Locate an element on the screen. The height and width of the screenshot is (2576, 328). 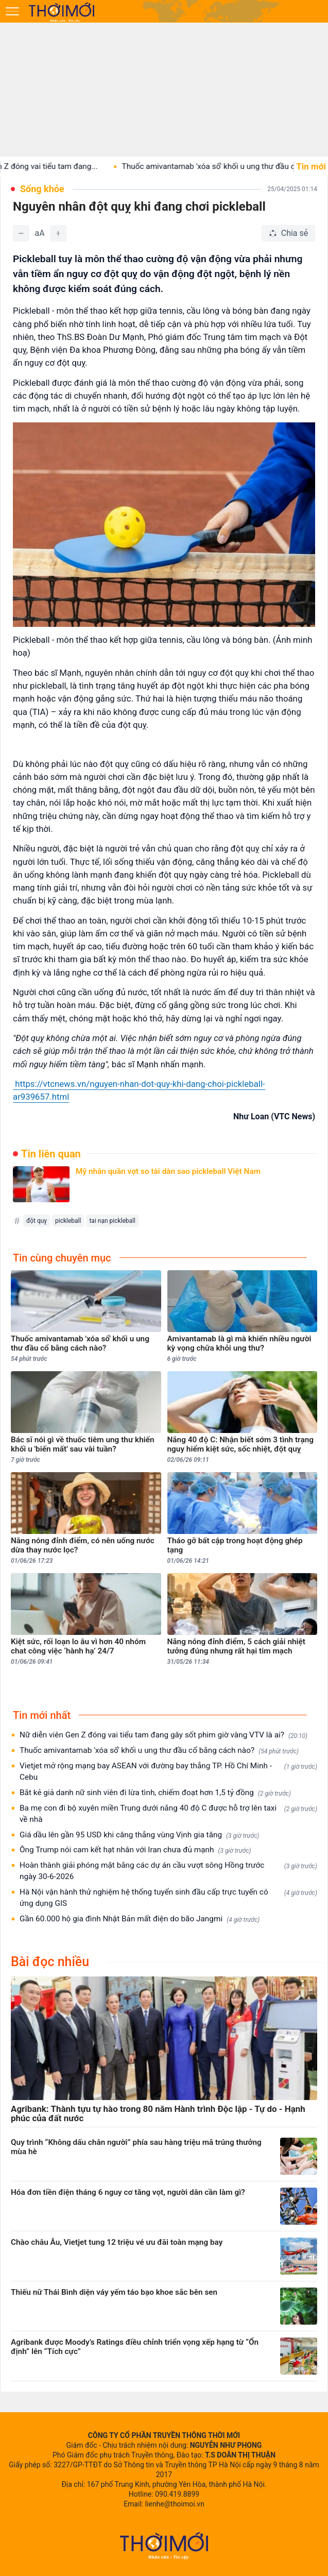
Ba mẹ con đi bộ xuyên miền Trung dưới nắng 40 độ C được hỗ trợ lên taxi về nhà is located at coordinates (168, 1813).